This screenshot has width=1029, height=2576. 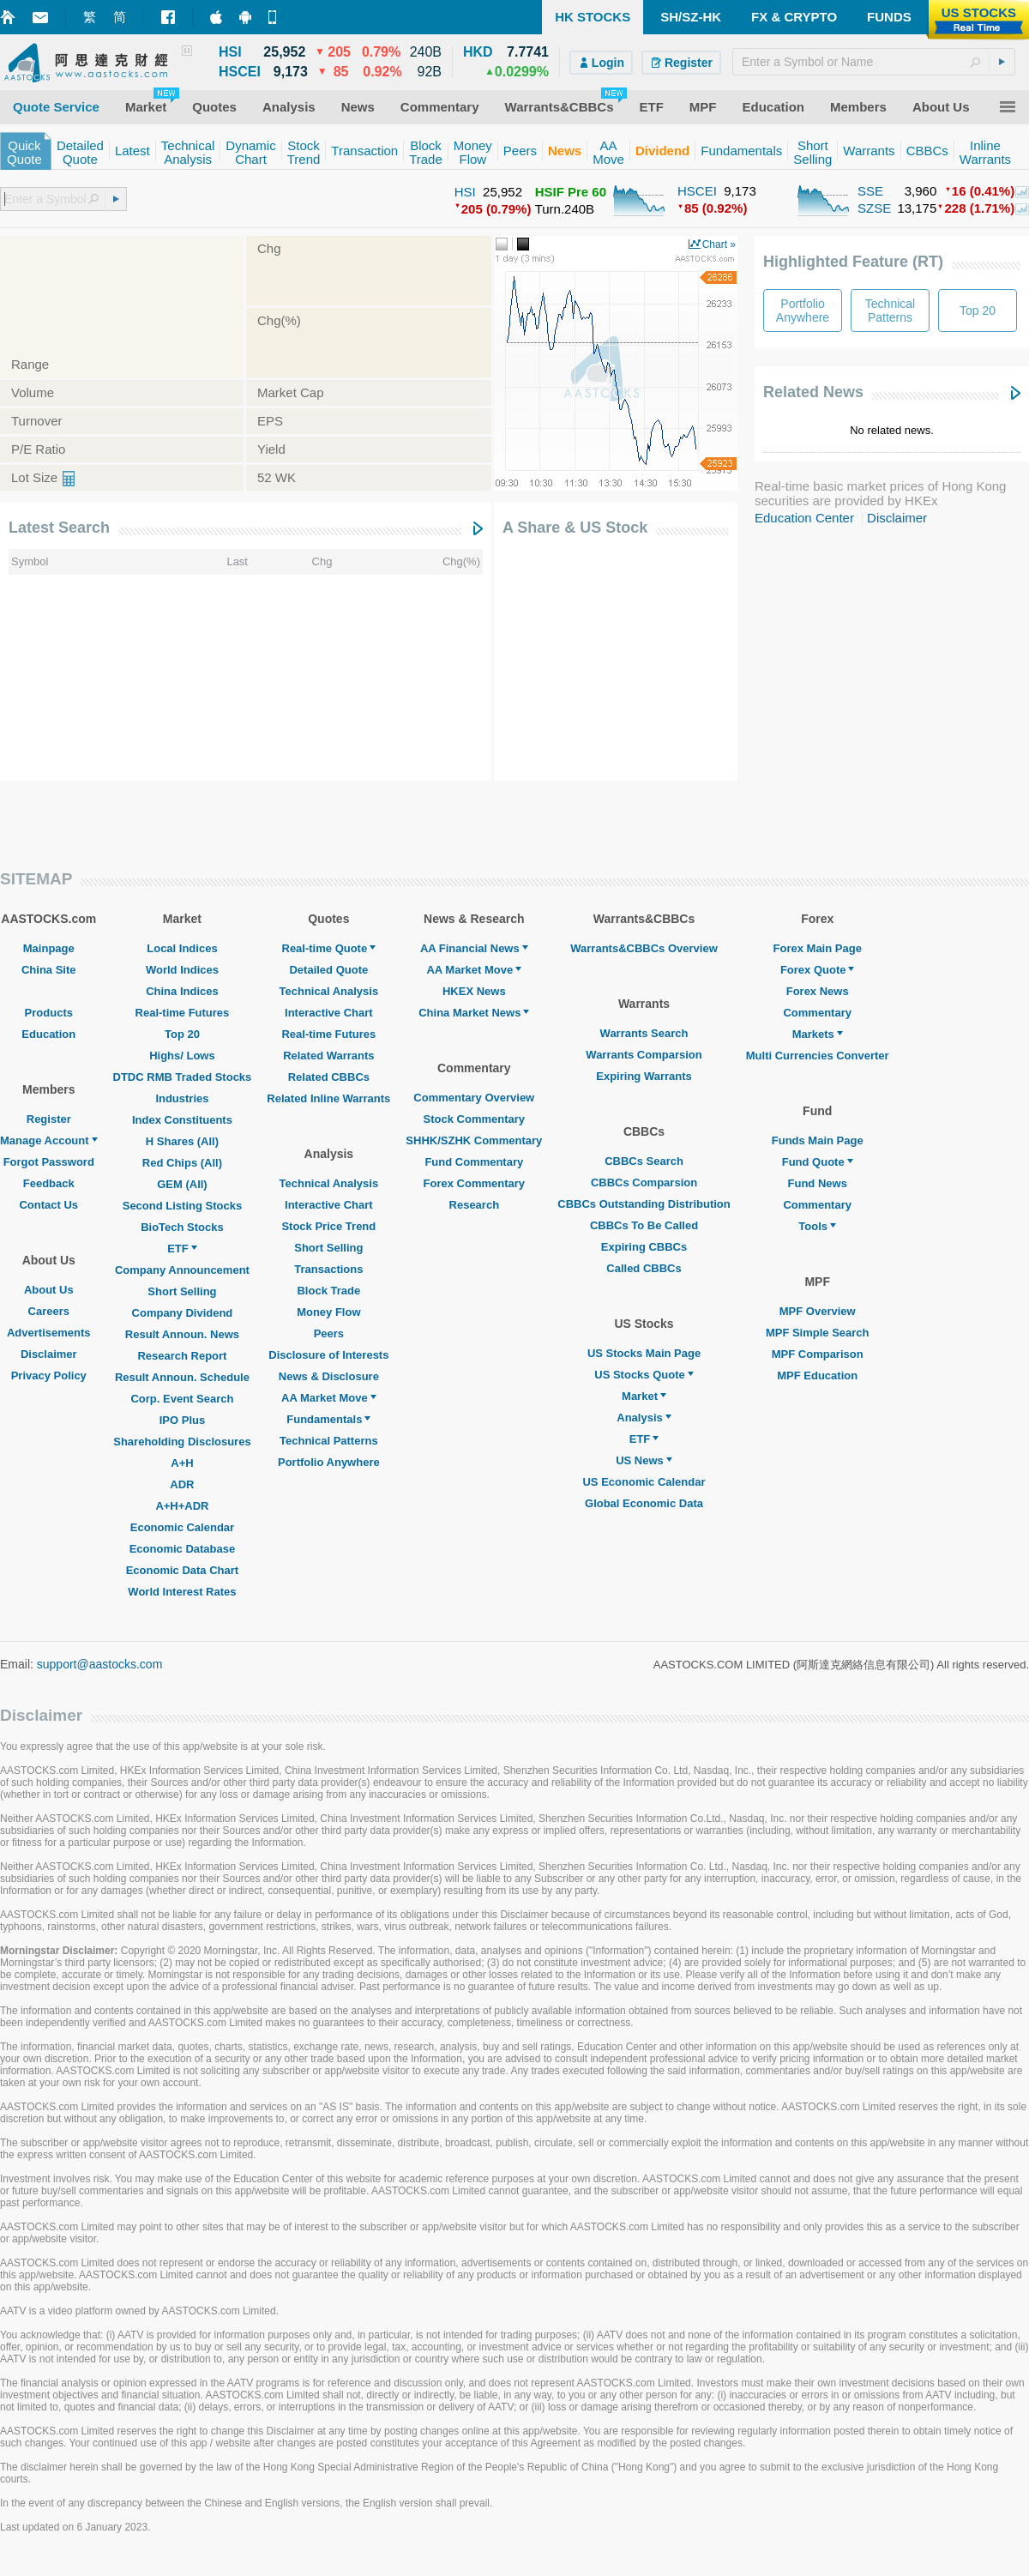 What do you see at coordinates (182, 1570) in the screenshot?
I see `Economic Data Chart` at bounding box center [182, 1570].